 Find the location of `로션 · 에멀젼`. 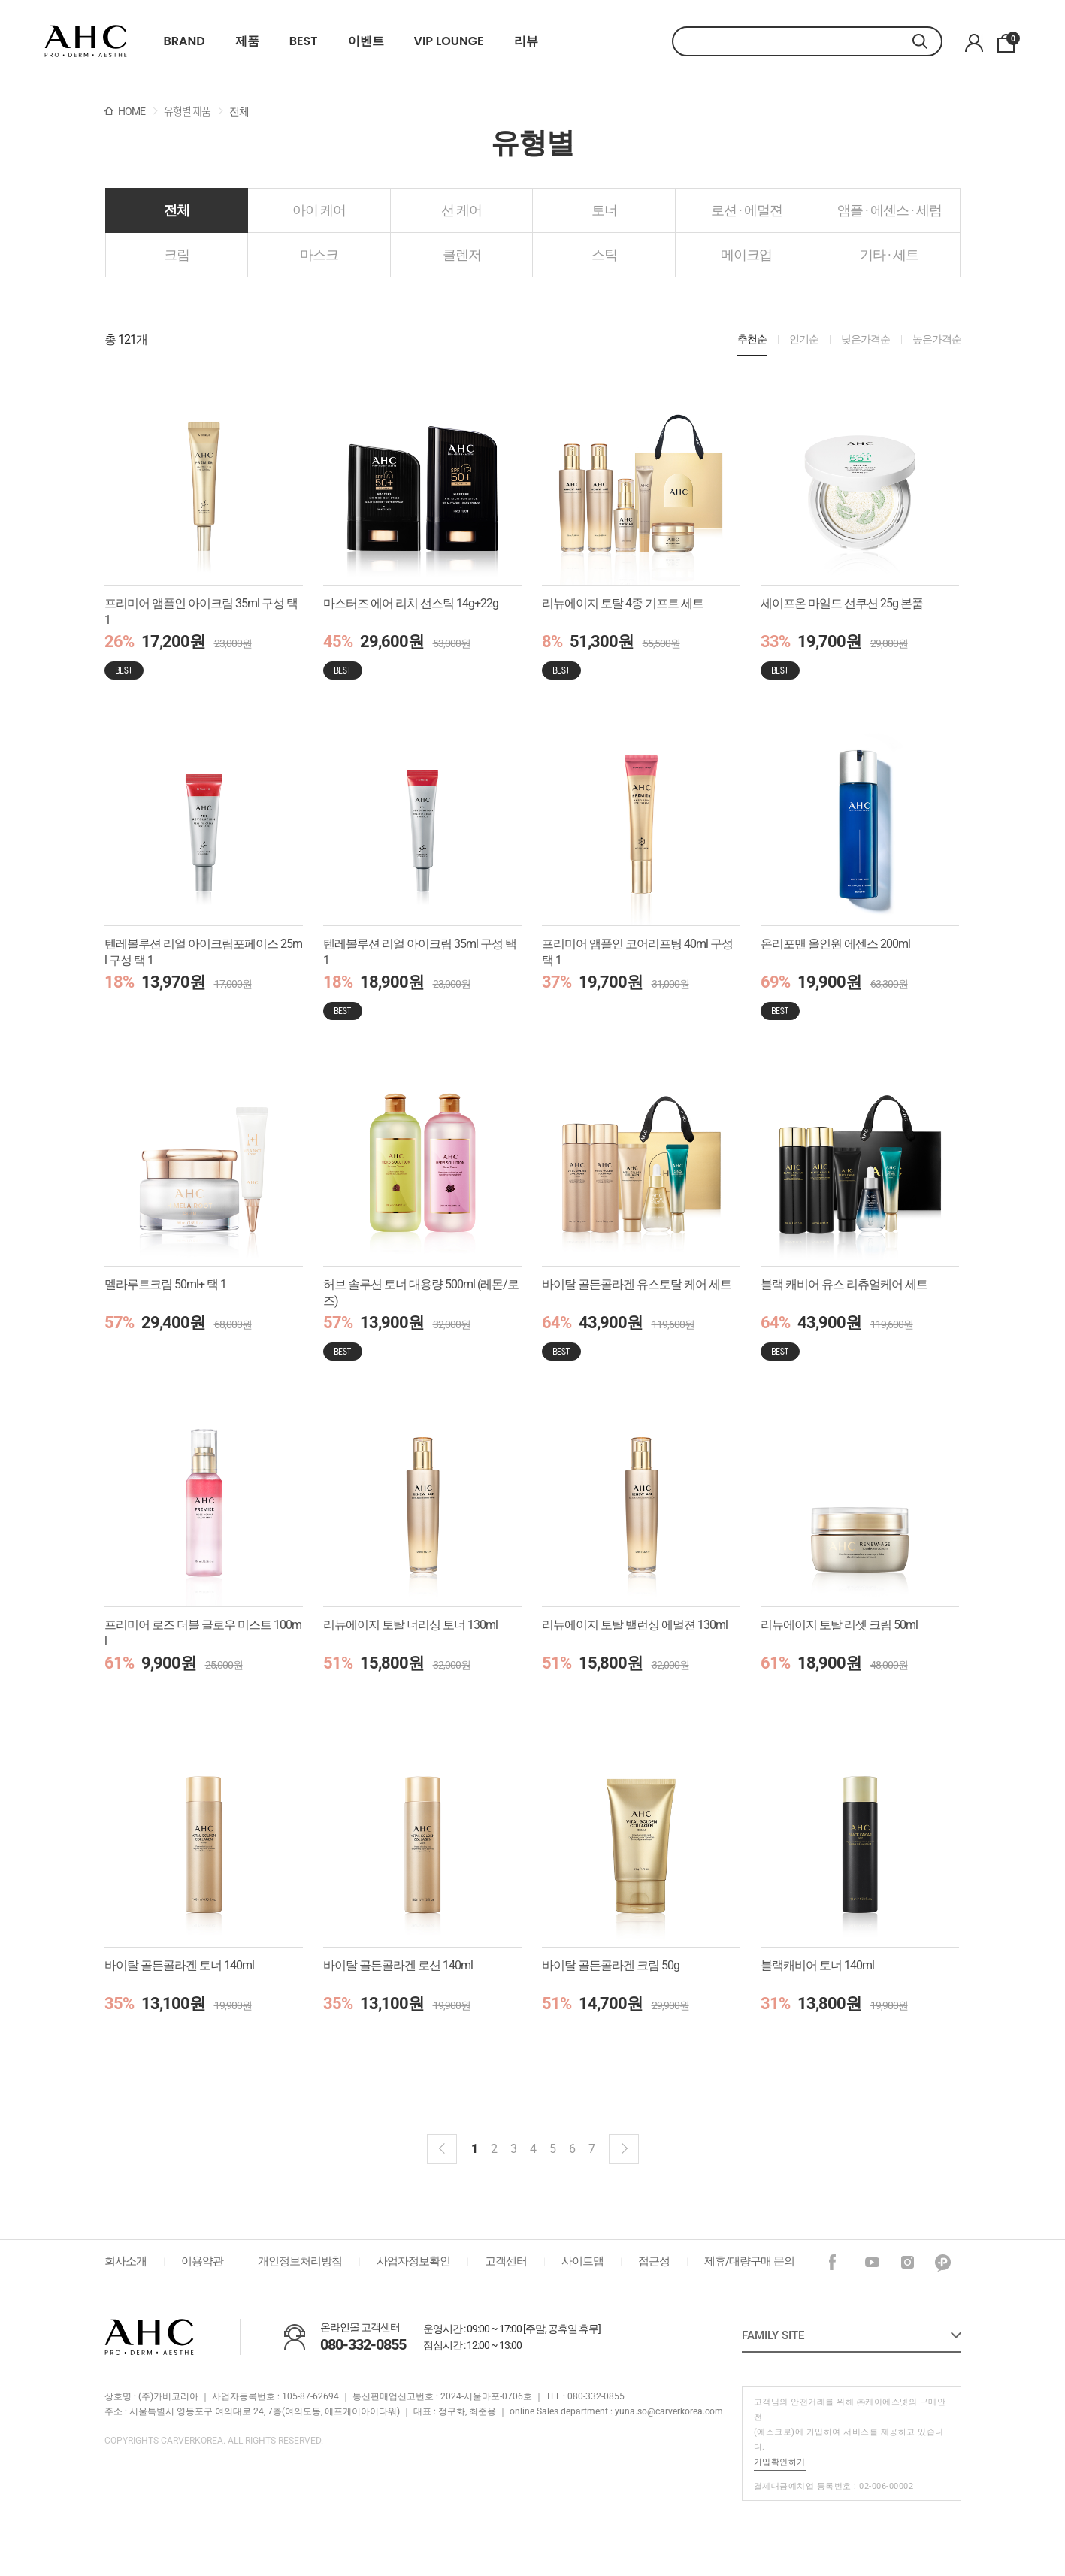

로션 · 에멀젼 is located at coordinates (746, 210).